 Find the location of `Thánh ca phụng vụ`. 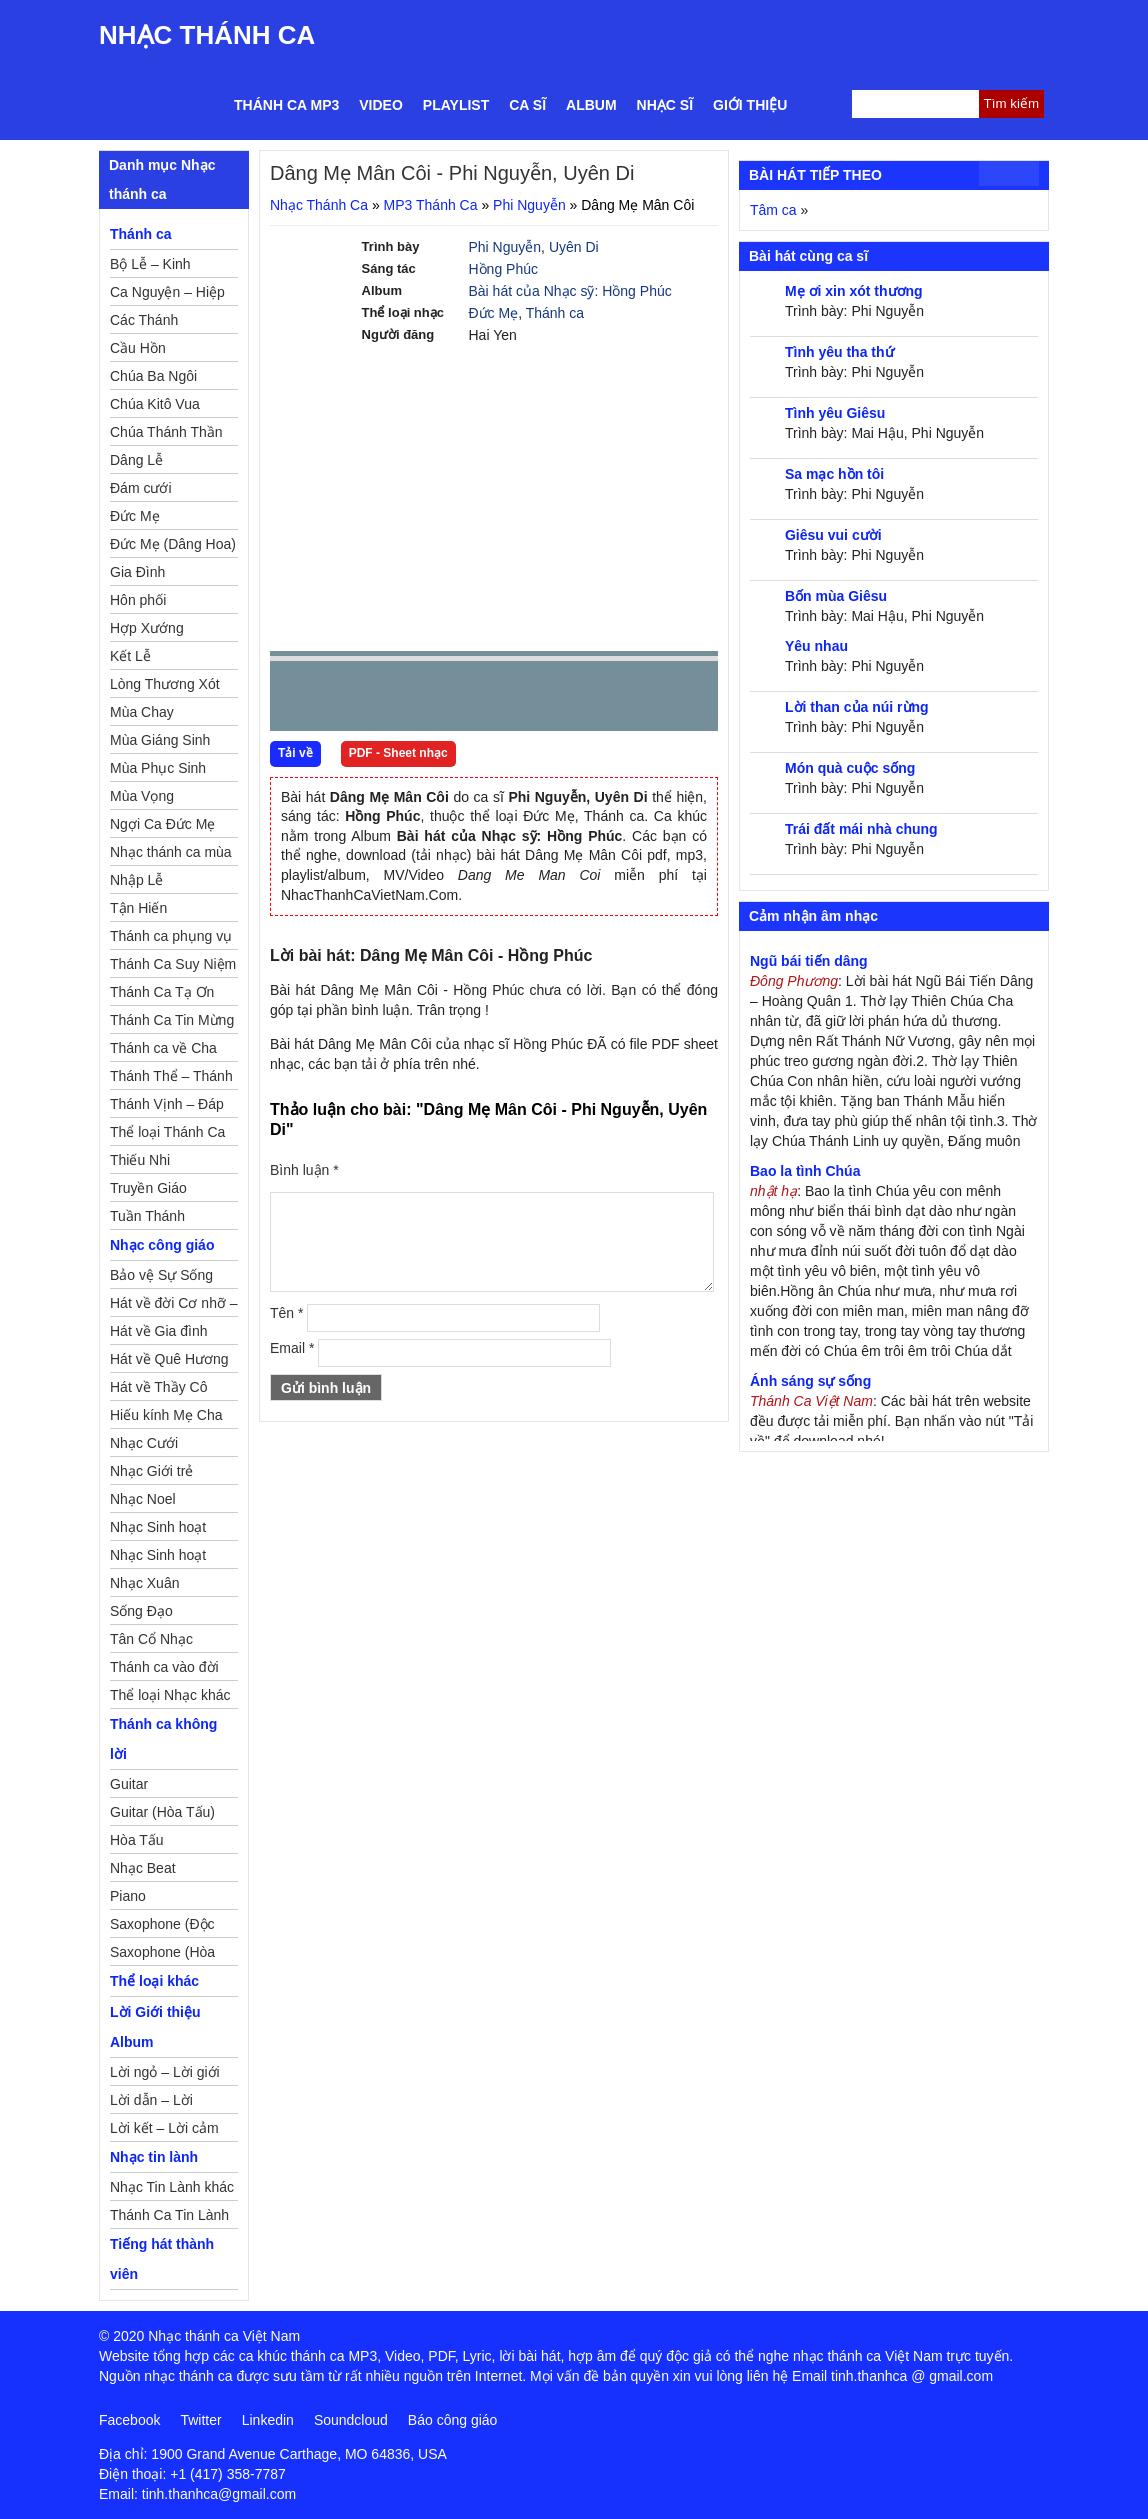

Thánh ca phụng vụ is located at coordinates (171, 936).